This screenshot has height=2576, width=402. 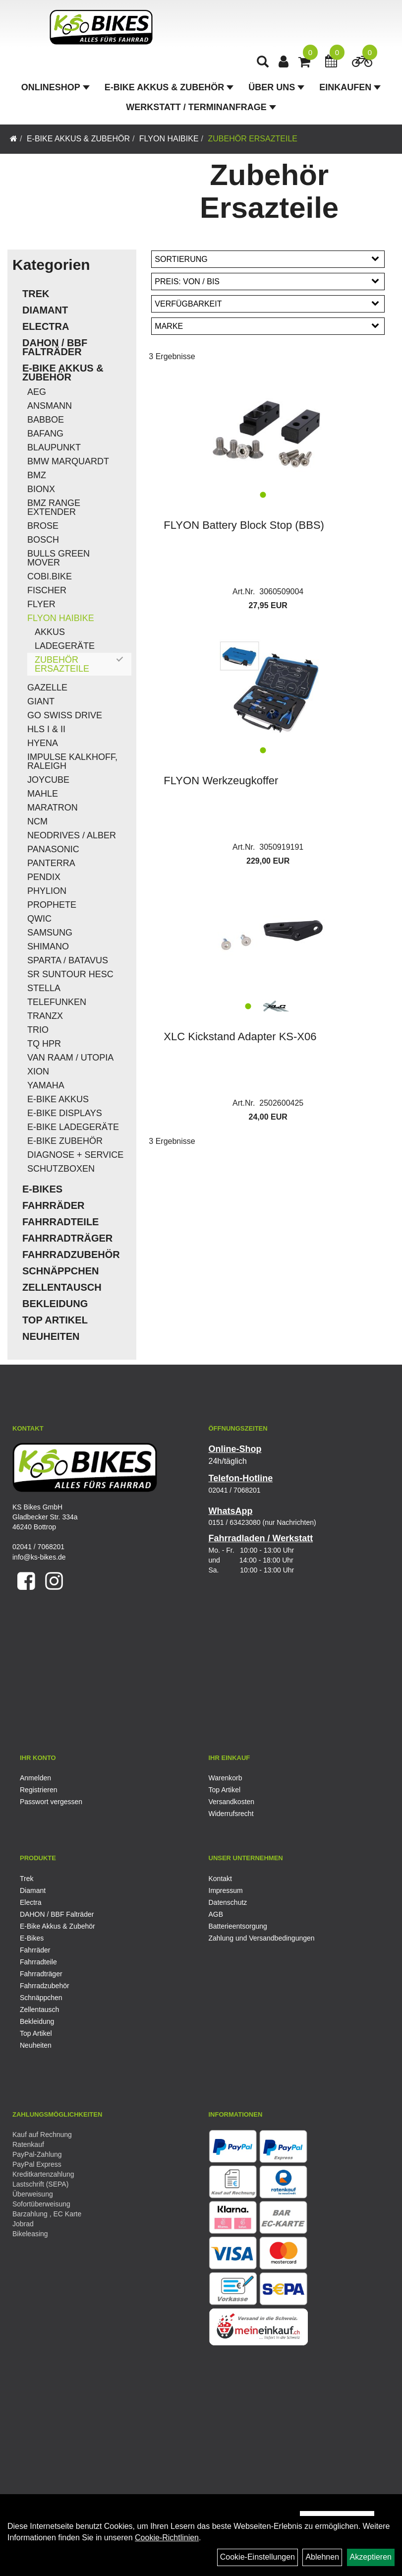 What do you see at coordinates (58, 558) in the screenshot?
I see `Bulls Green Mover` at bounding box center [58, 558].